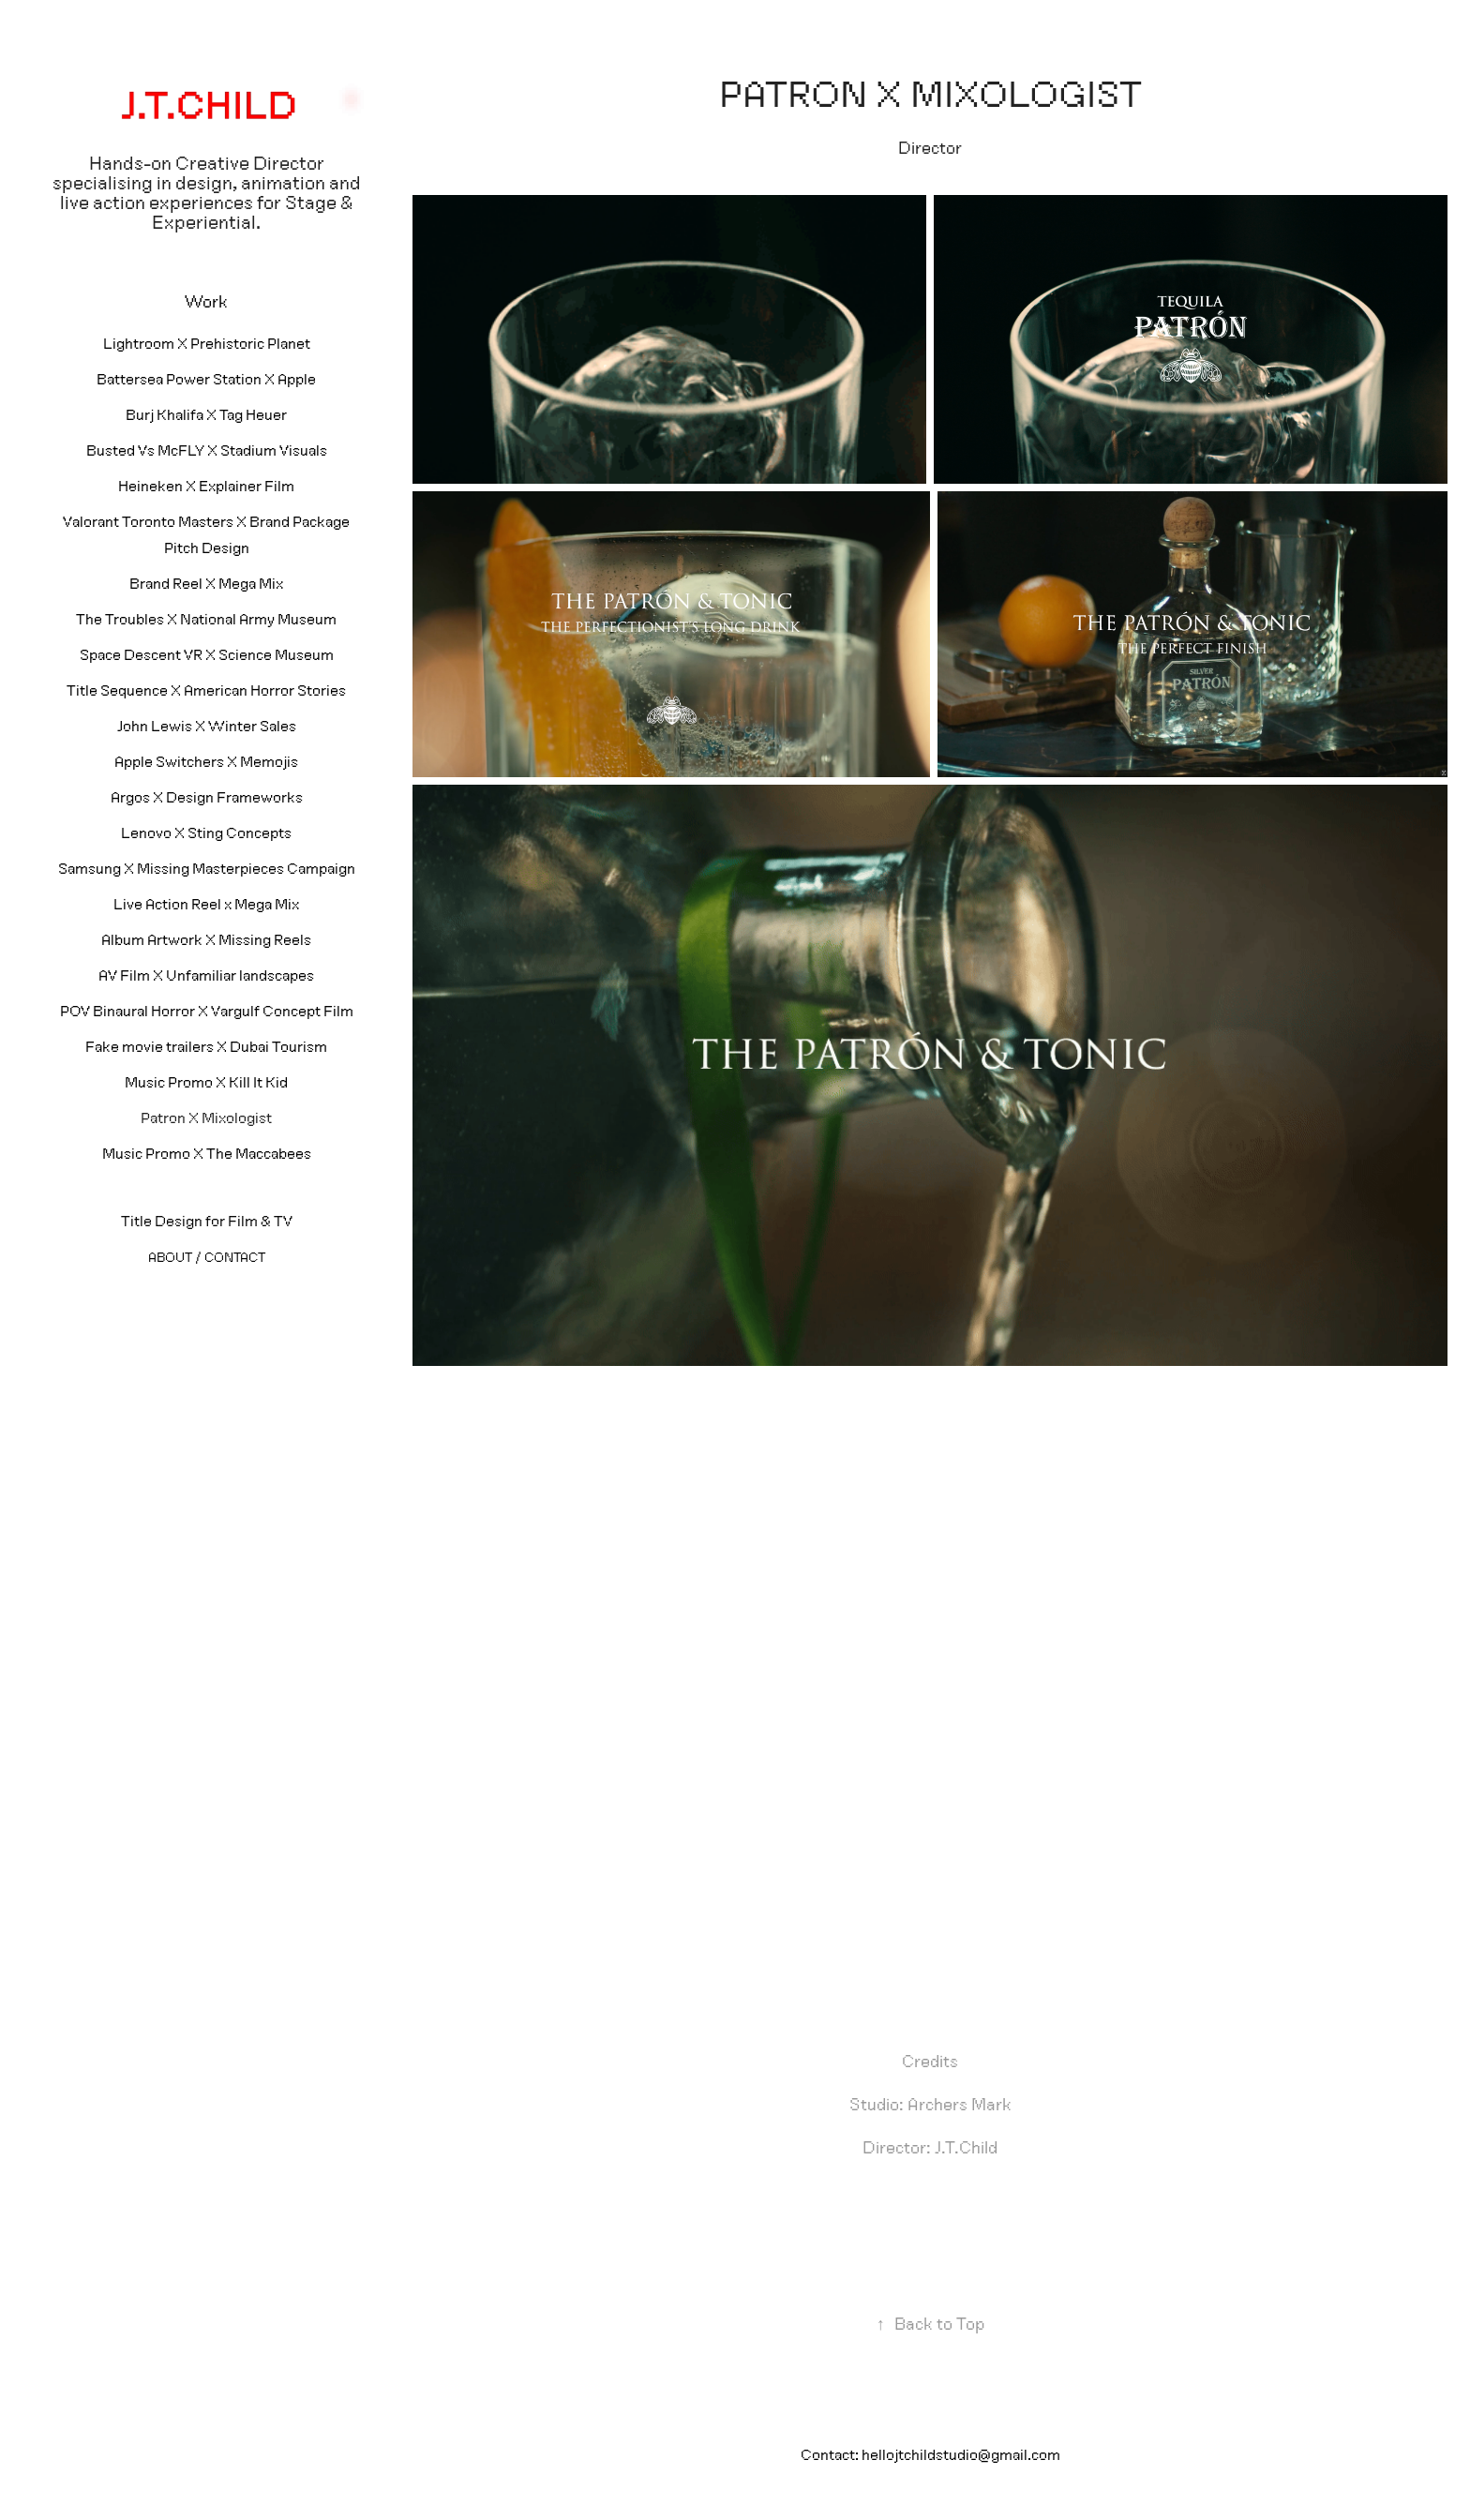 This screenshot has width=1470, height=2520. Describe the element at coordinates (206, 1081) in the screenshot. I see `Music Promo X Kill It Kid` at that location.